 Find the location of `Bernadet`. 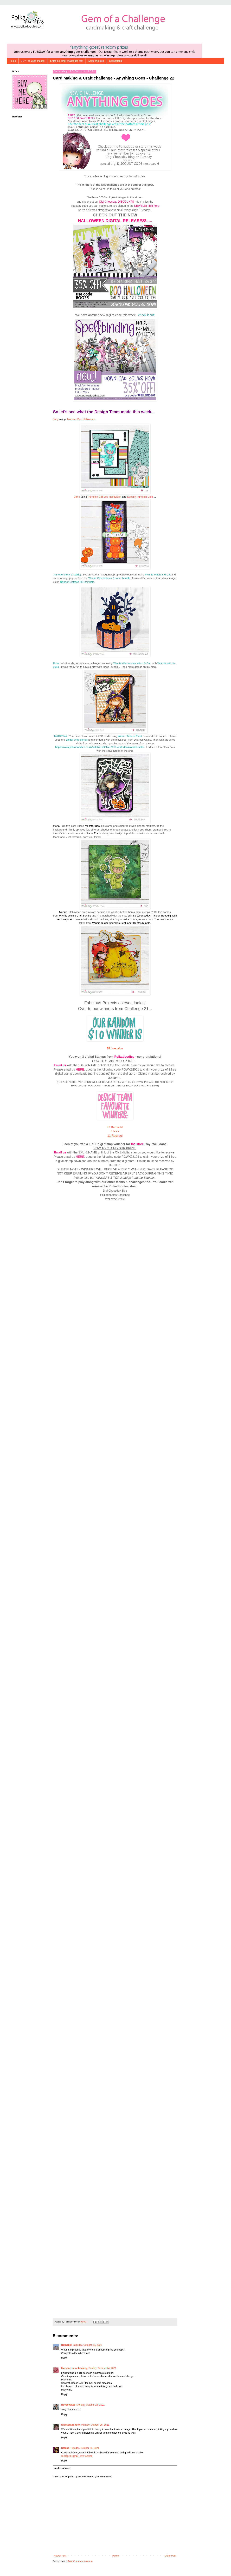

Bernadet is located at coordinates (66, 2344).